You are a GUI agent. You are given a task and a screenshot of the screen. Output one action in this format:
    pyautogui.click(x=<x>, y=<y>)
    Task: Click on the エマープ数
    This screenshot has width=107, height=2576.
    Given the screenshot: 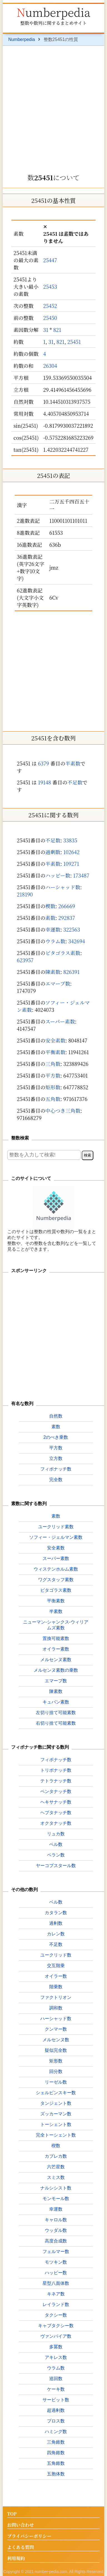 What is the action you would take?
    pyautogui.click(x=57, y=983)
    